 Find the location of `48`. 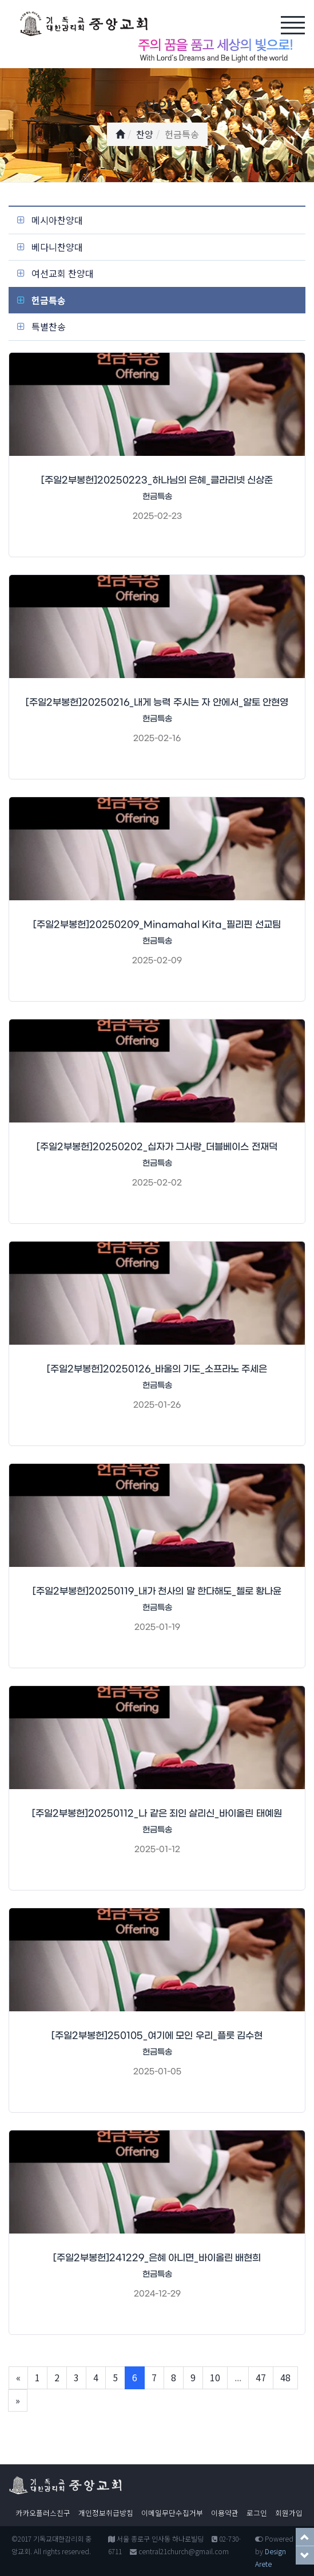

48 is located at coordinates (285, 2377).